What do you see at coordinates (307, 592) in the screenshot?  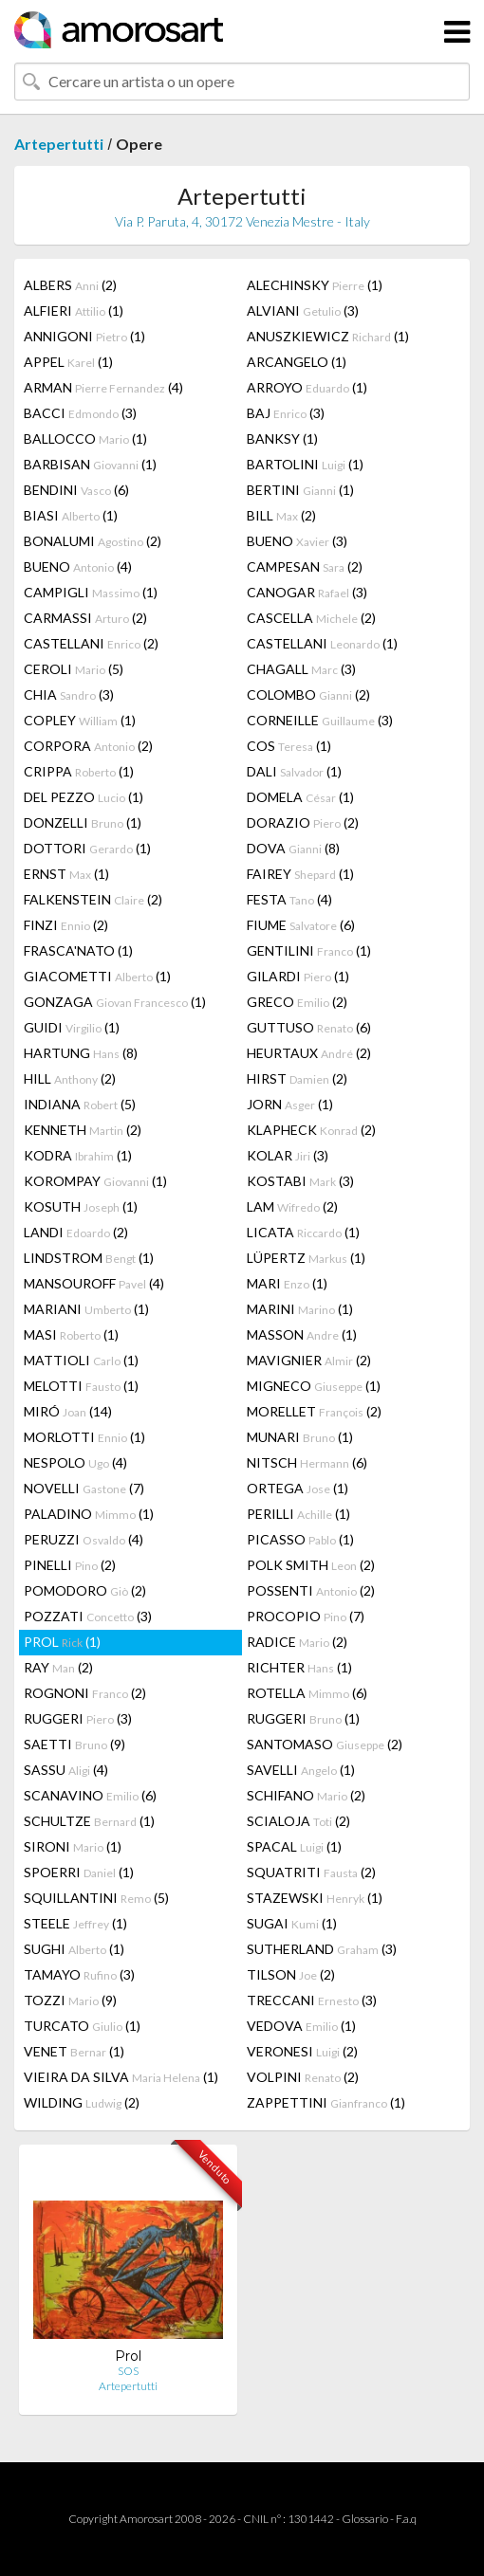 I see `CANOGAR (3)` at bounding box center [307, 592].